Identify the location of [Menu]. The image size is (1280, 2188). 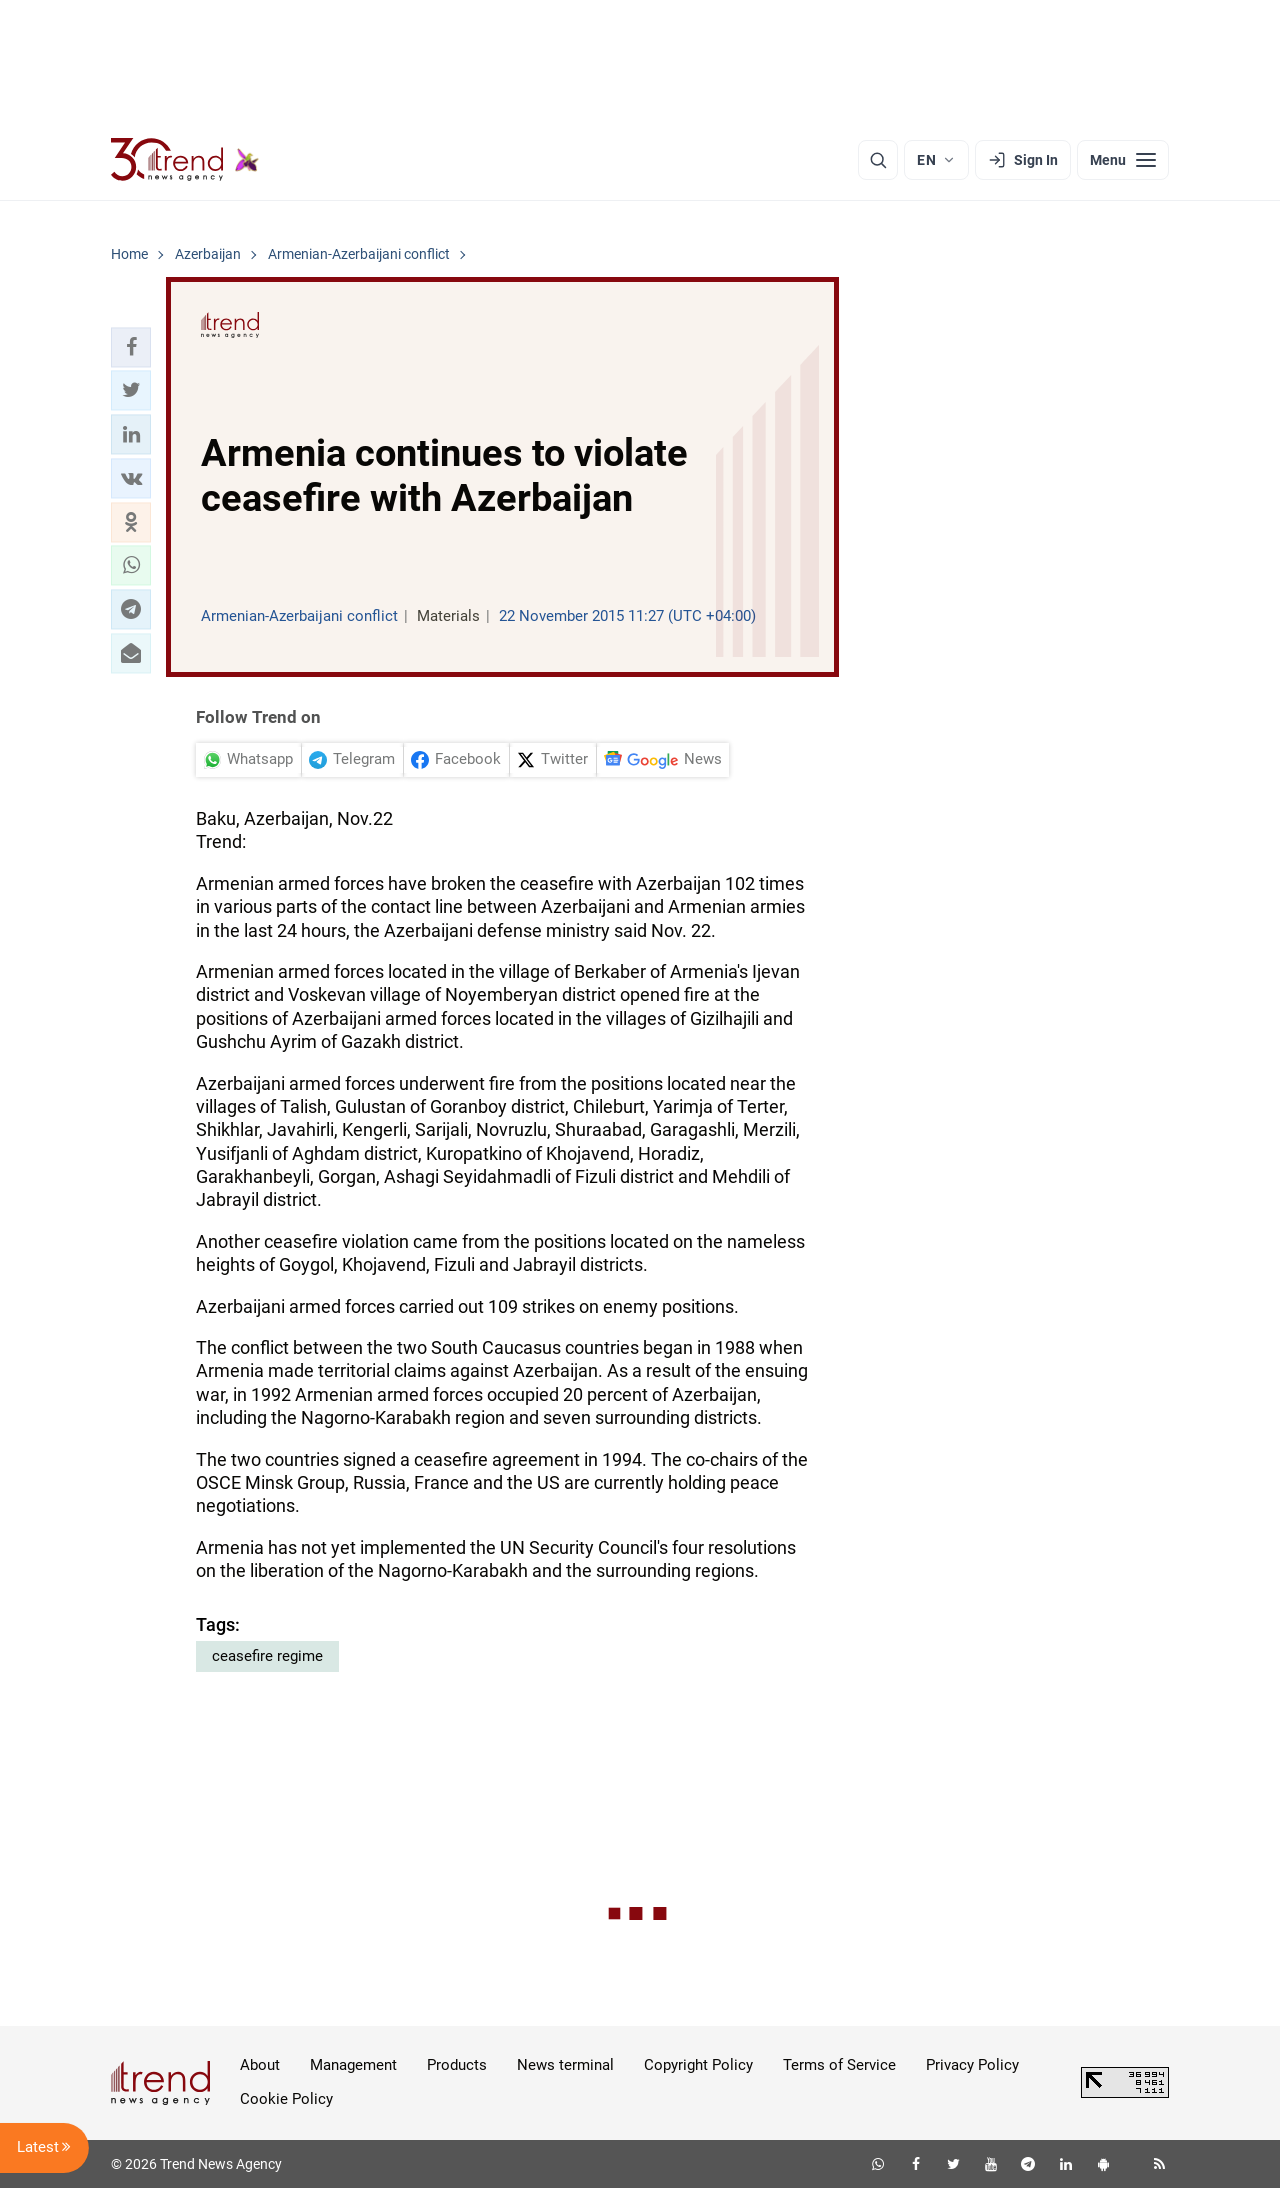
(1123, 160).